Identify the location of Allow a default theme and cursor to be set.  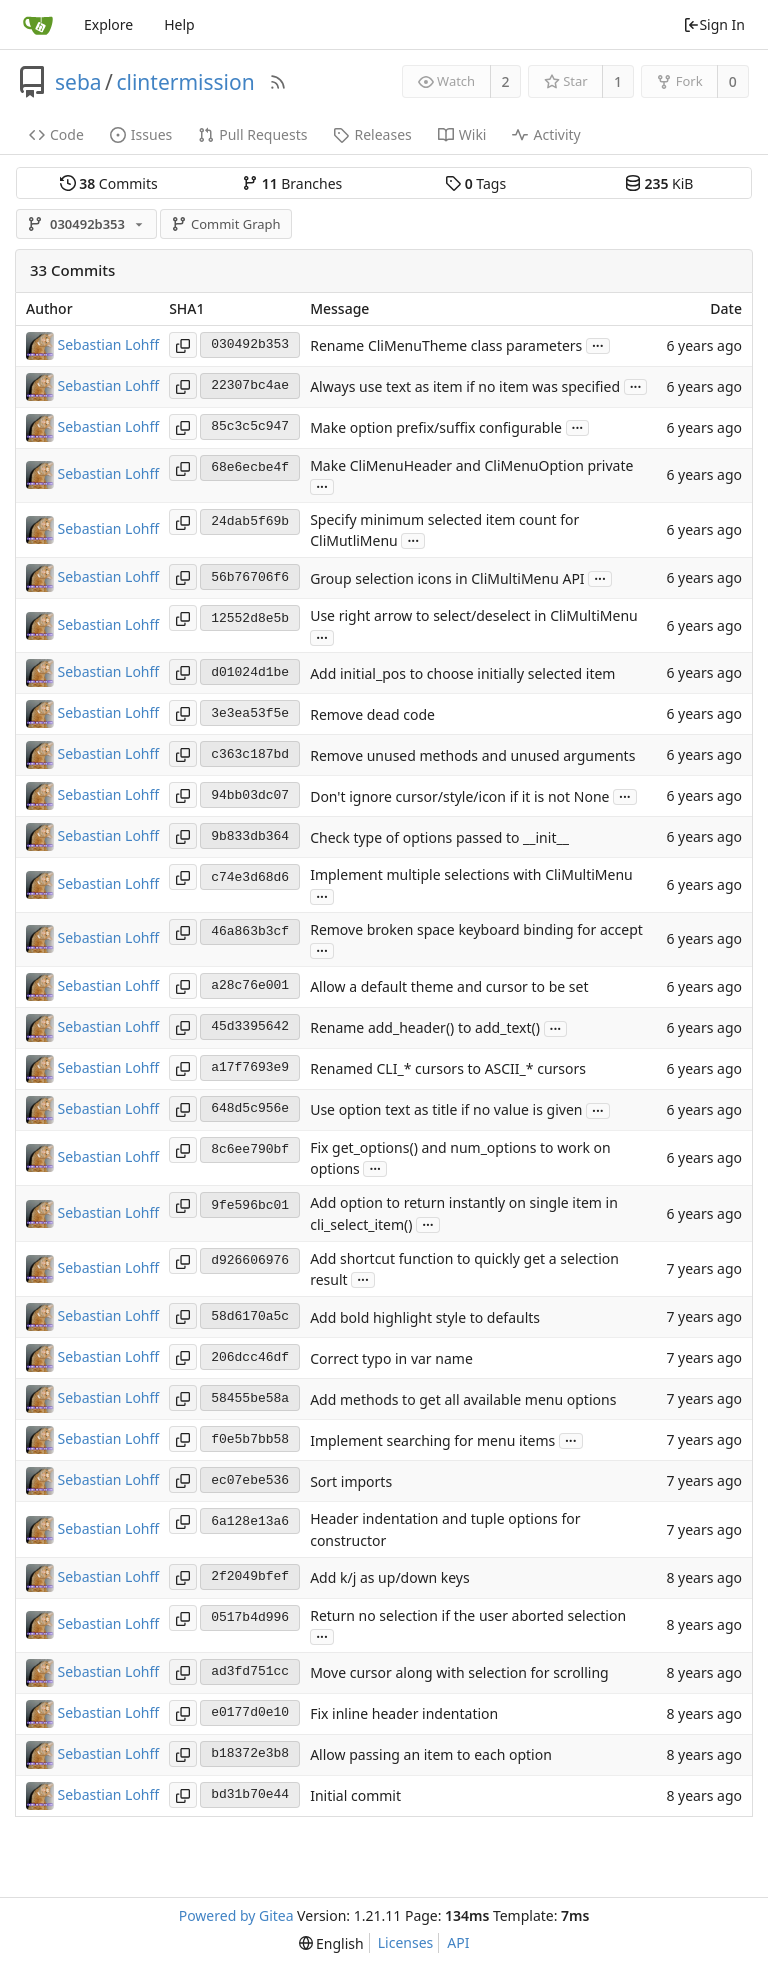
(449, 987).